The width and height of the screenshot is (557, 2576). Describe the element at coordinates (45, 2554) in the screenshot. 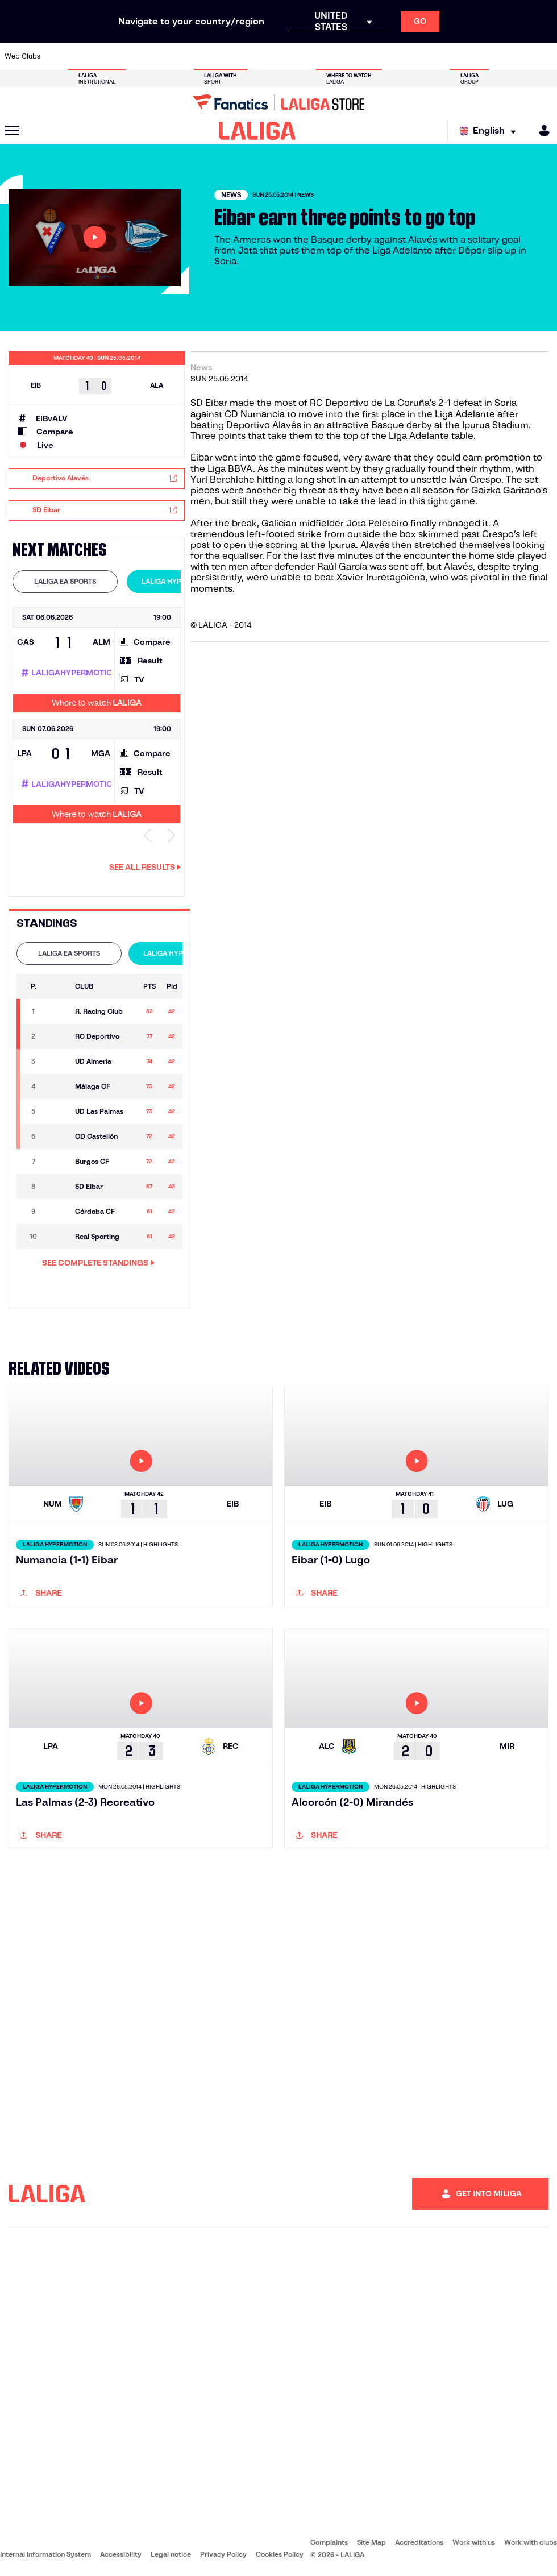

I see `Internal Information System` at that location.